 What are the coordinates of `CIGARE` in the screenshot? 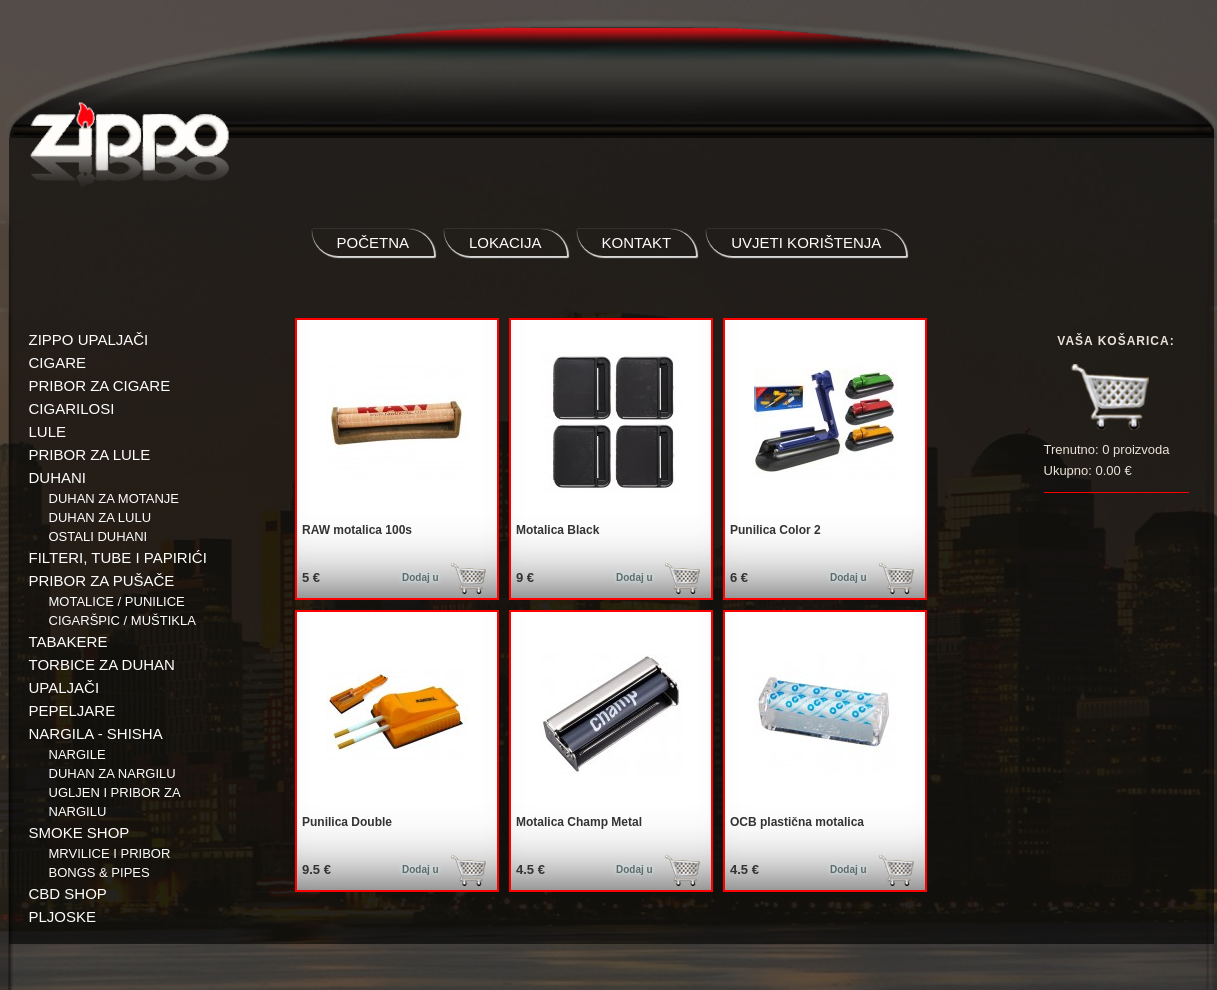 It's located at (58, 362).